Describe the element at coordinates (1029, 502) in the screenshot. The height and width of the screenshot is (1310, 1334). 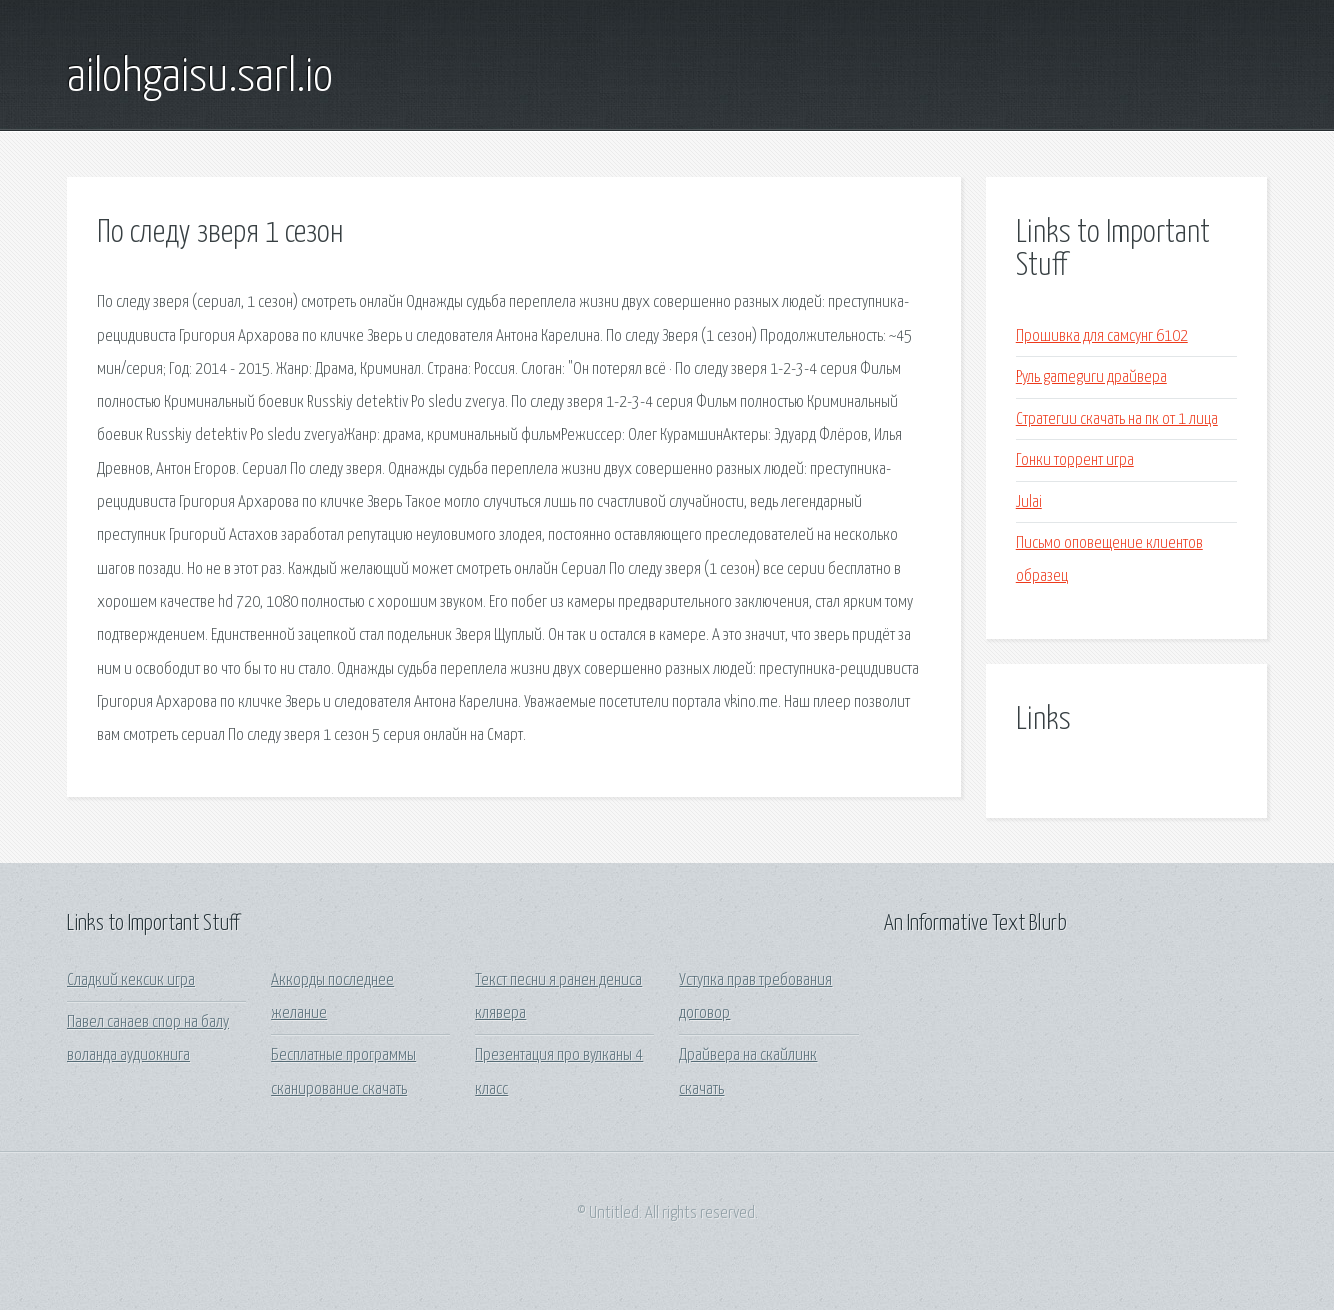
I see `Julai` at that location.